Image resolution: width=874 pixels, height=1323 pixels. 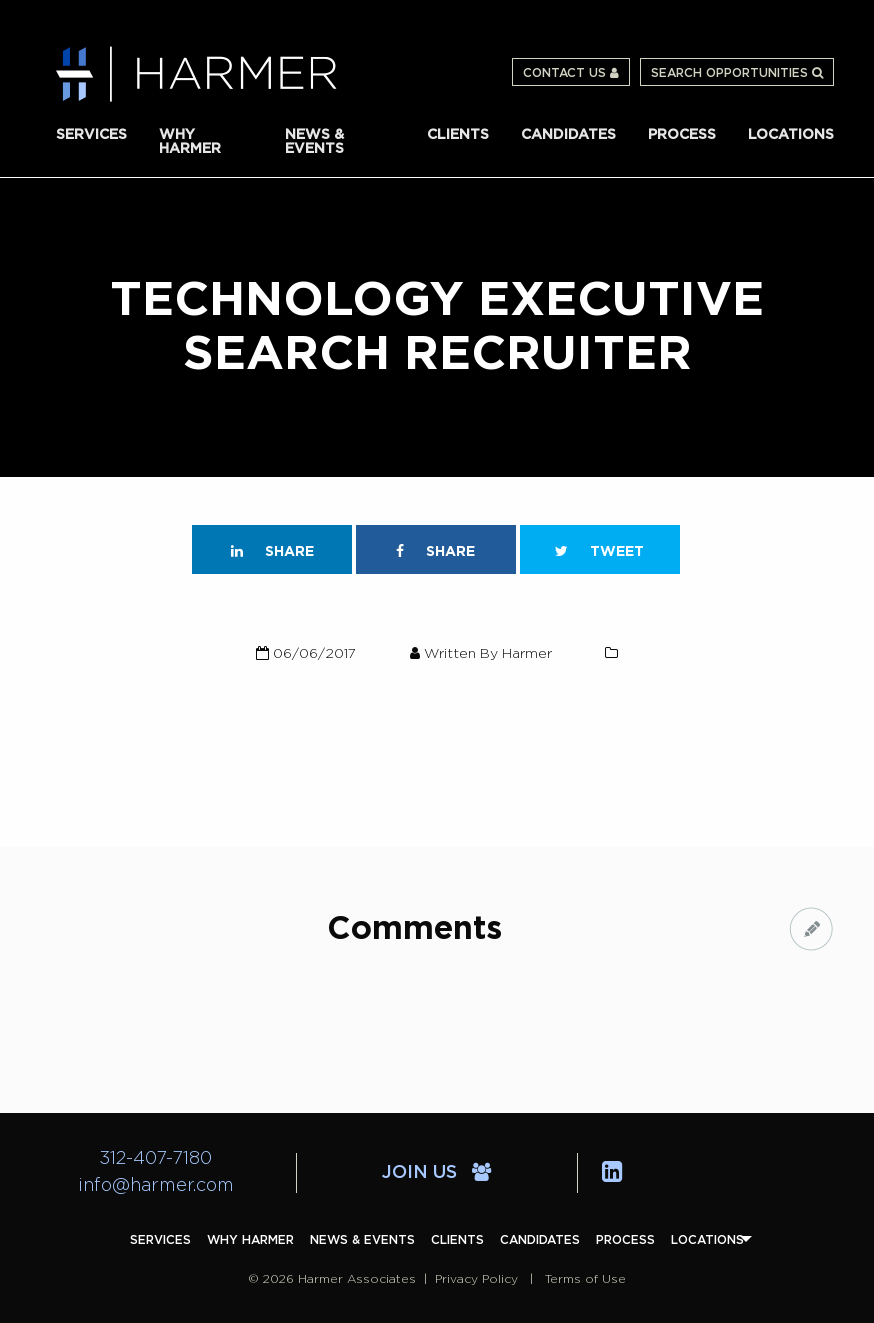 I want to click on Candidates, so click(x=568, y=135).